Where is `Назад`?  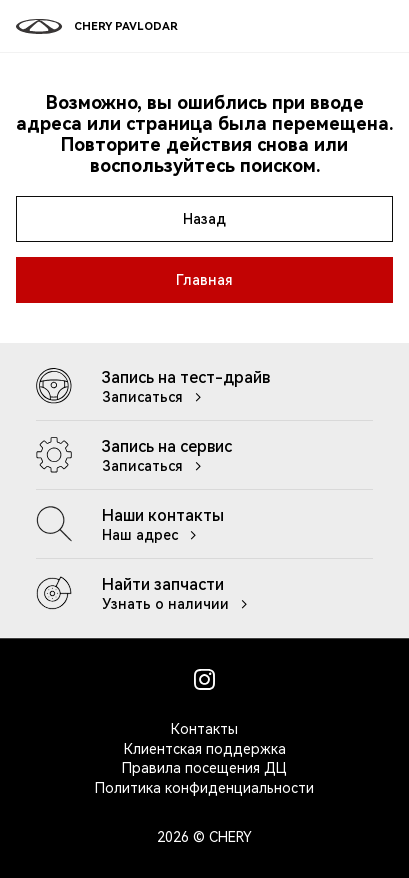 Назад is located at coordinates (204, 219).